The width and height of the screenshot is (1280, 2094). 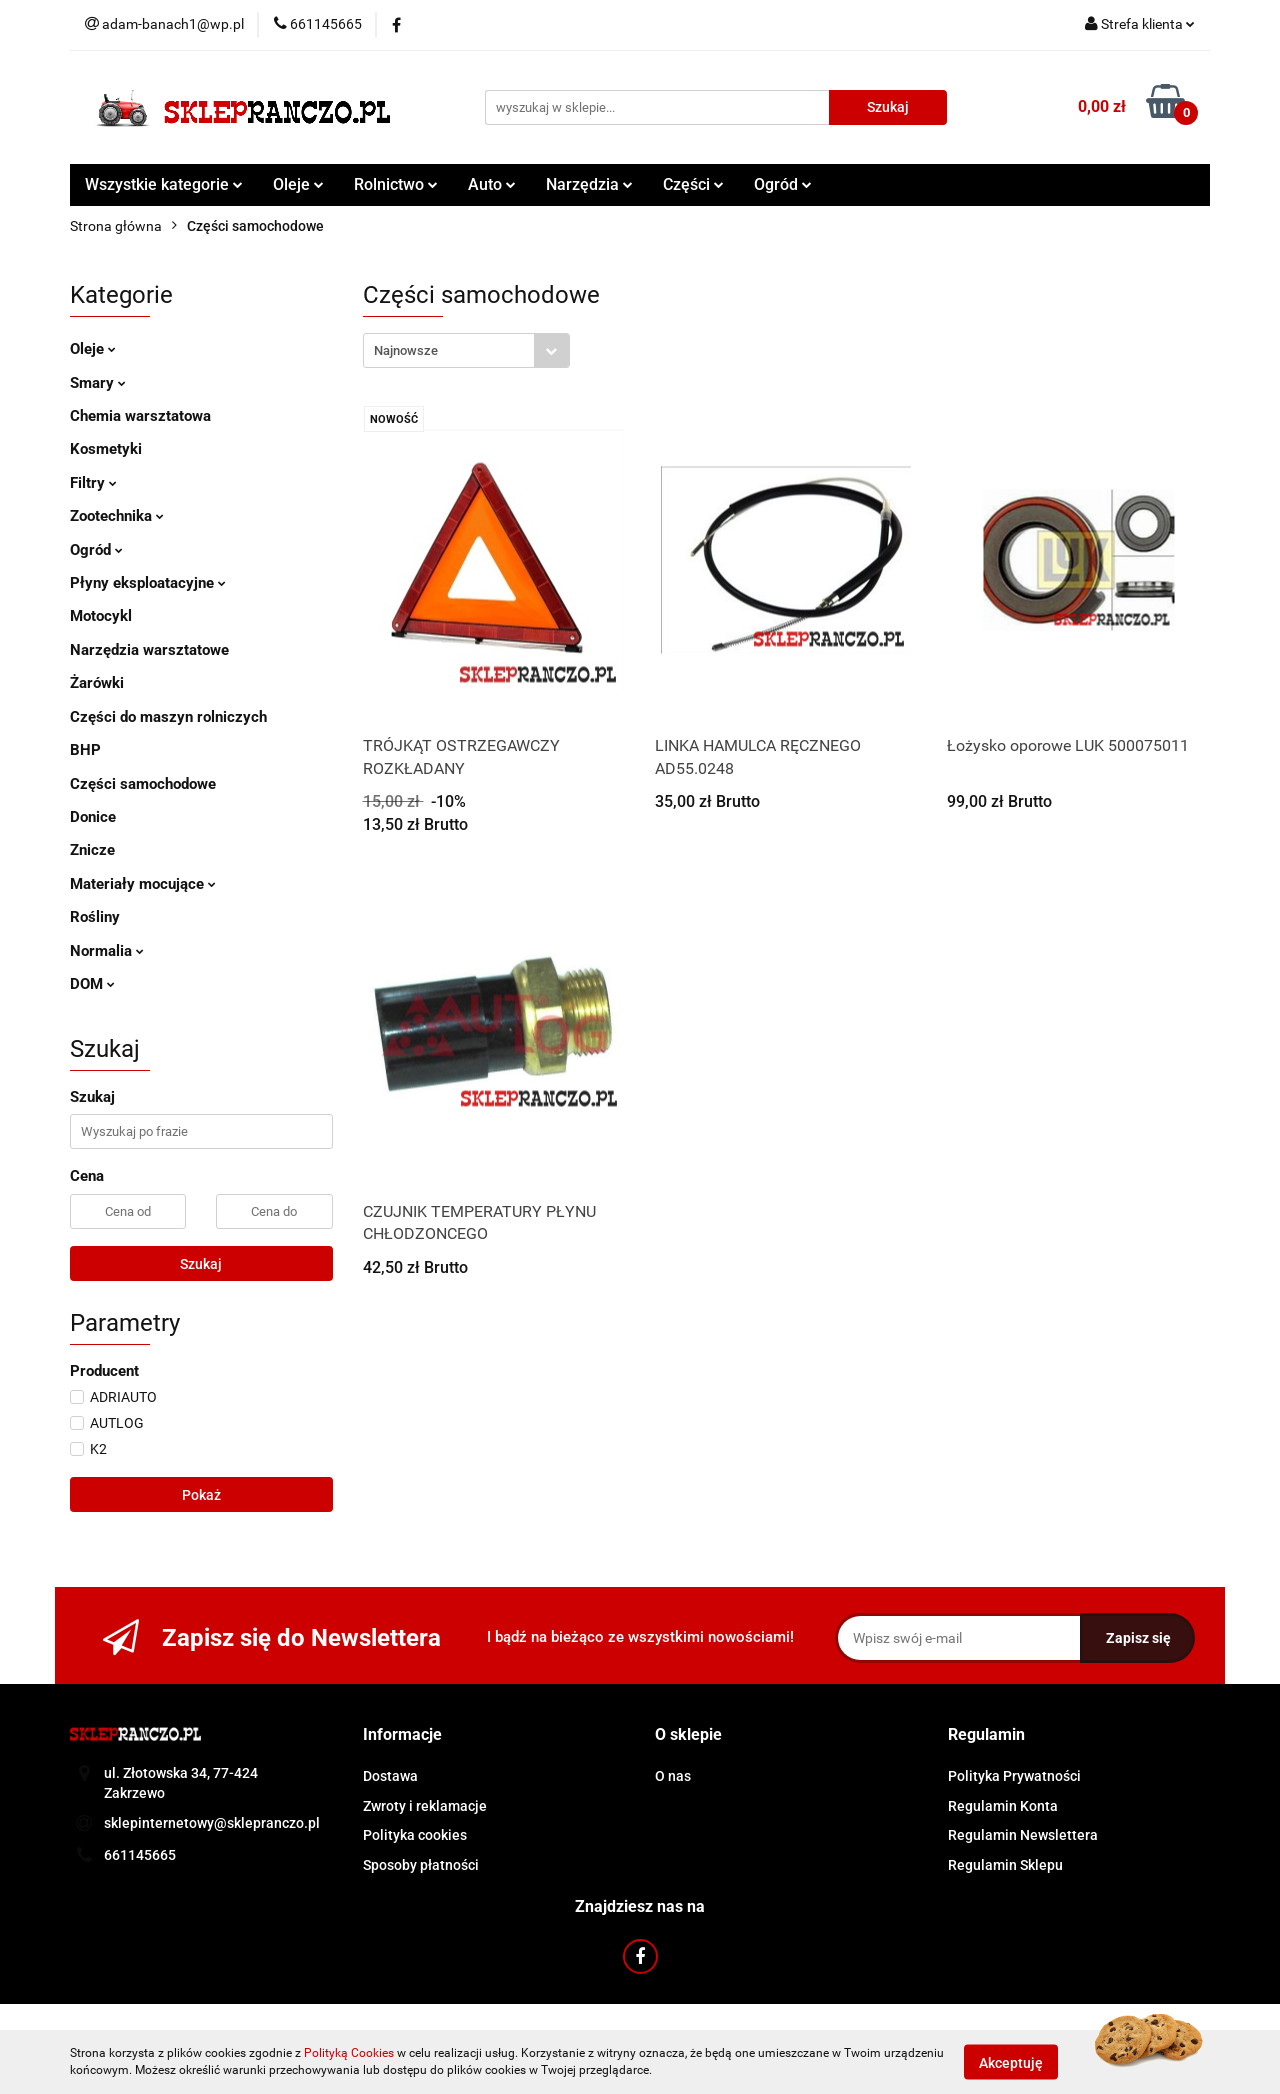 What do you see at coordinates (85, 750) in the screenshot?
I see `BHP` at bounding box center [85, 750].